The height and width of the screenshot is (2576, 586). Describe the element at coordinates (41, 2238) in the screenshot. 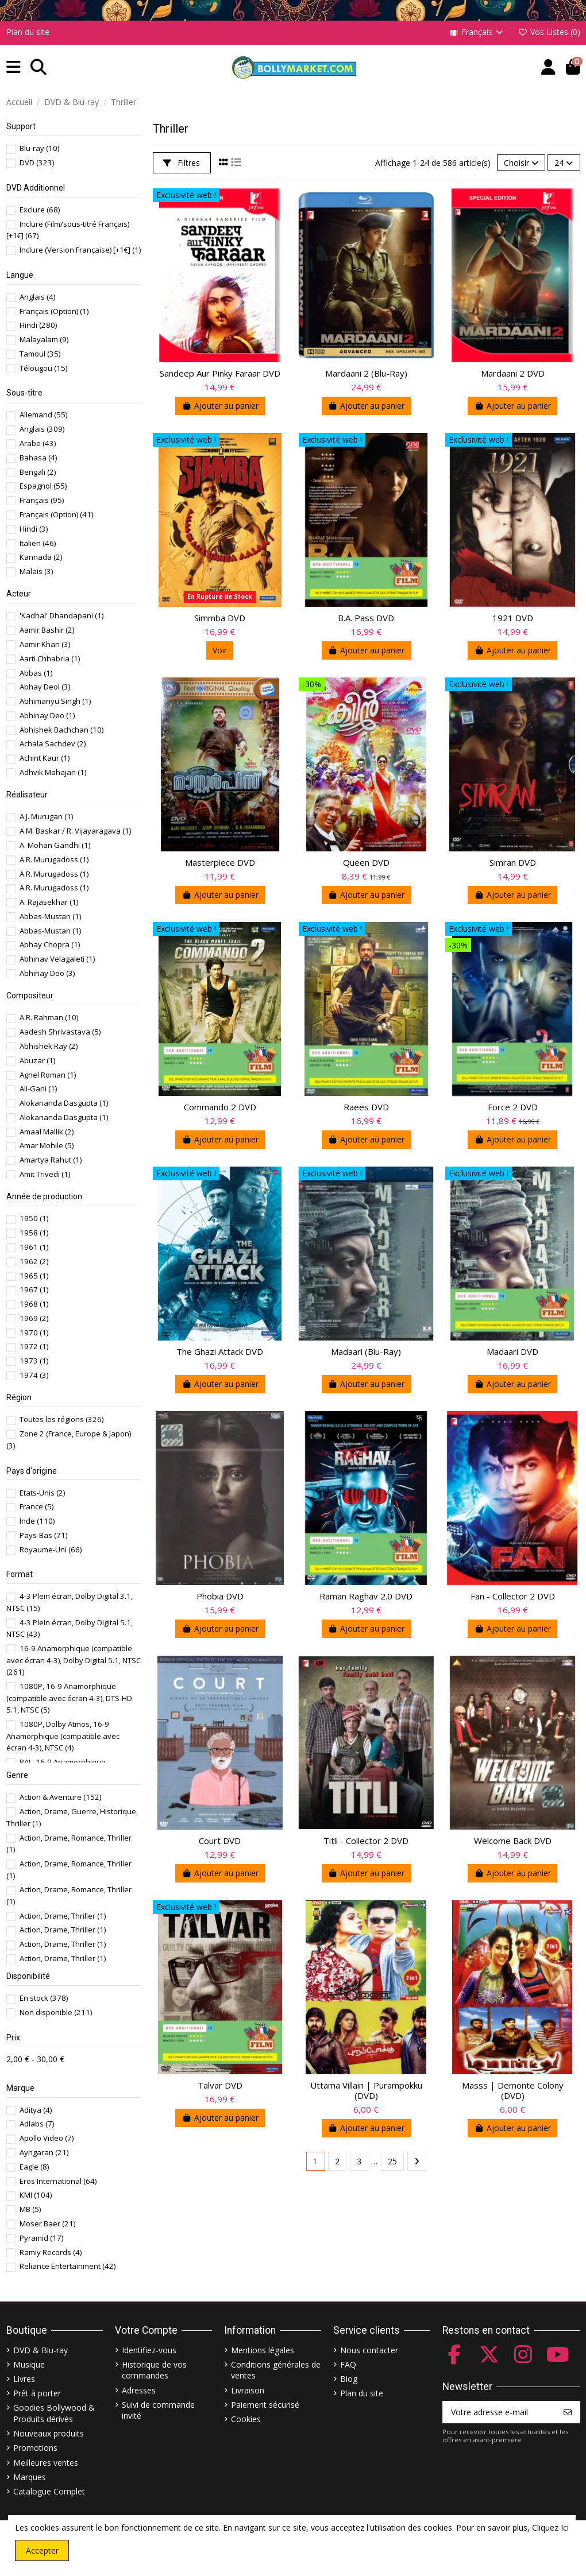

I see `Pyramid` at that location.